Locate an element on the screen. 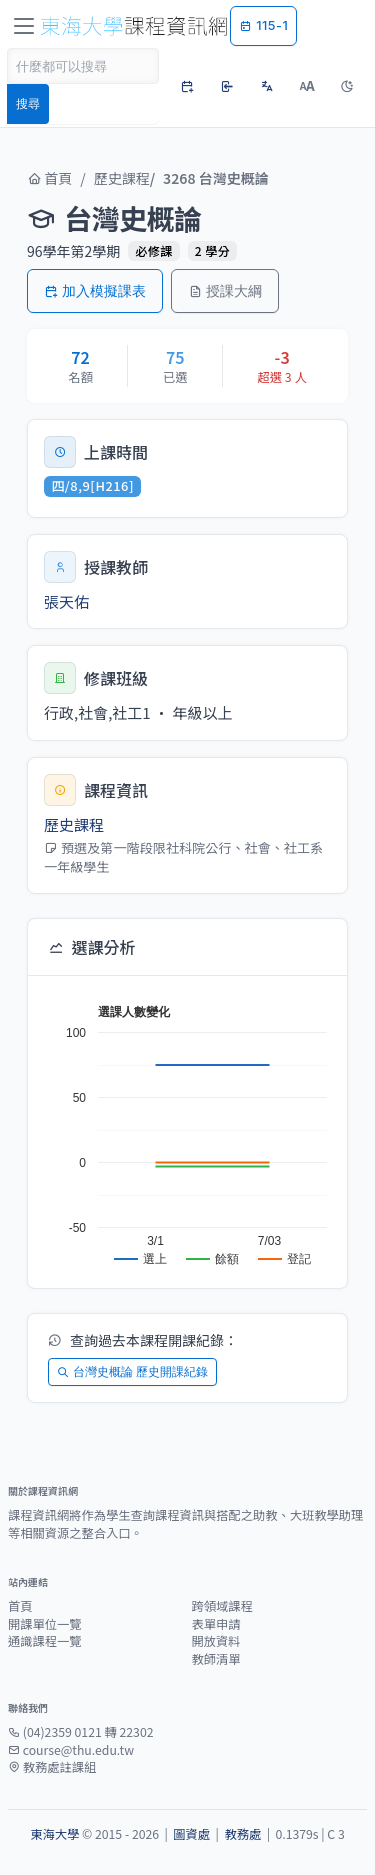  歷史課程 is located at coordinates (122, 178).